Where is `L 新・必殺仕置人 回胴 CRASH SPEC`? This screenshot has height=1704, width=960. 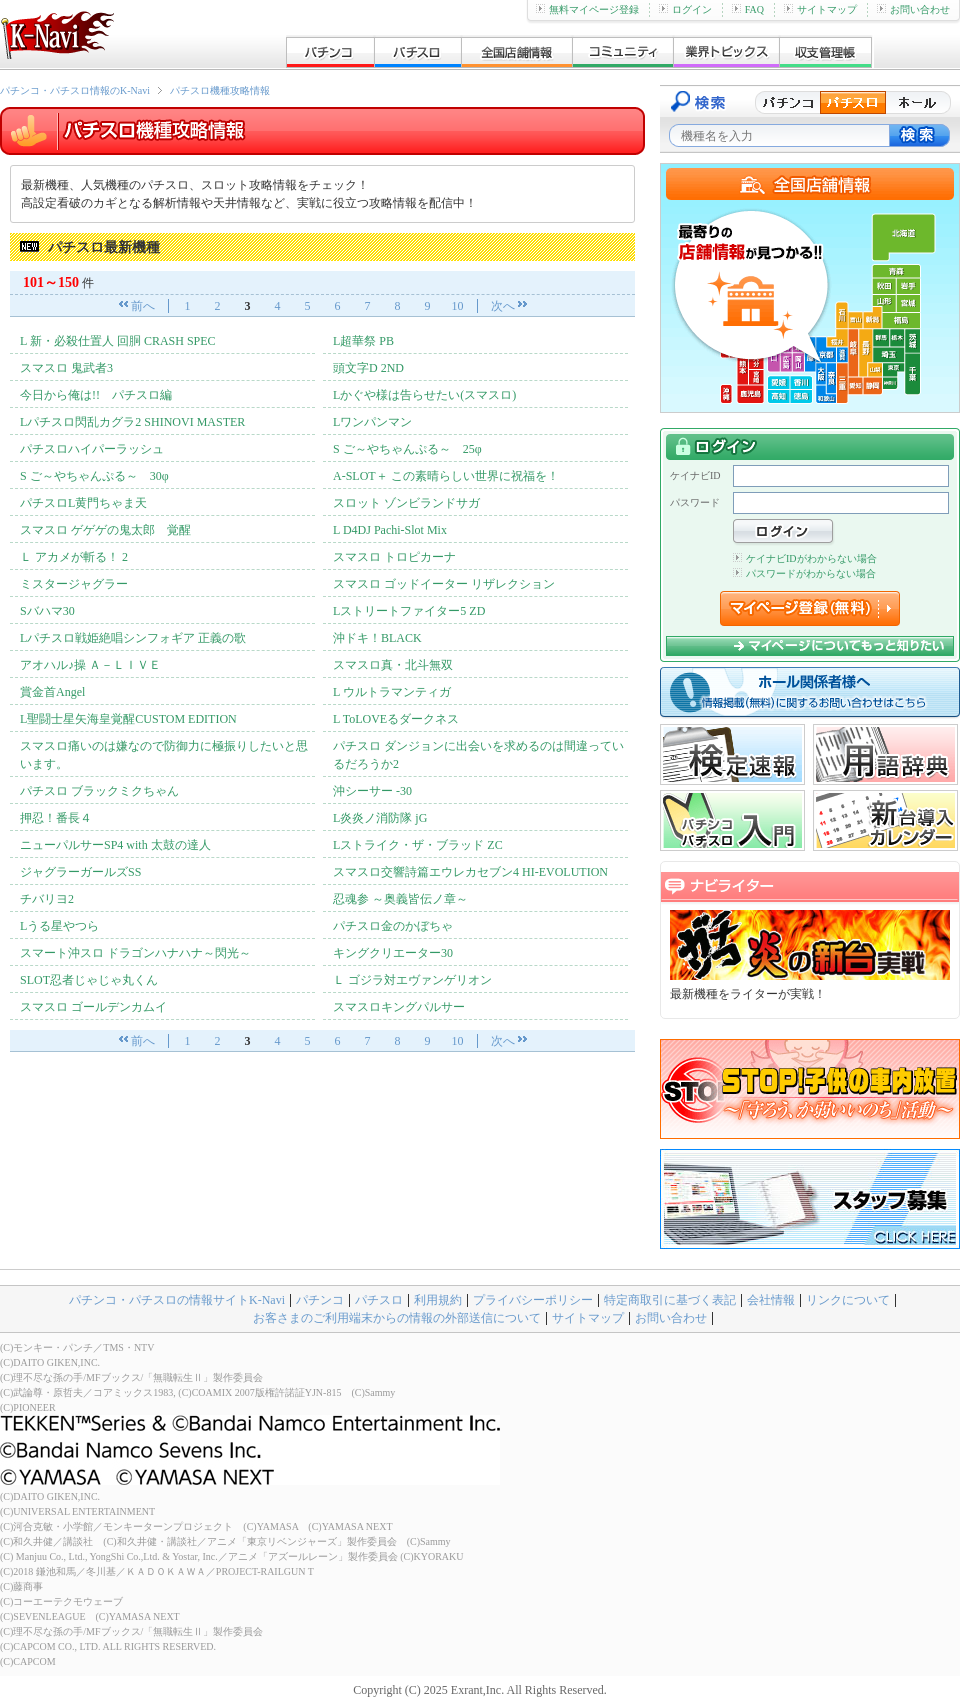
L 新・必殺仕置人 回胴 CRASH SPEC is located at coordinates (118, 341).